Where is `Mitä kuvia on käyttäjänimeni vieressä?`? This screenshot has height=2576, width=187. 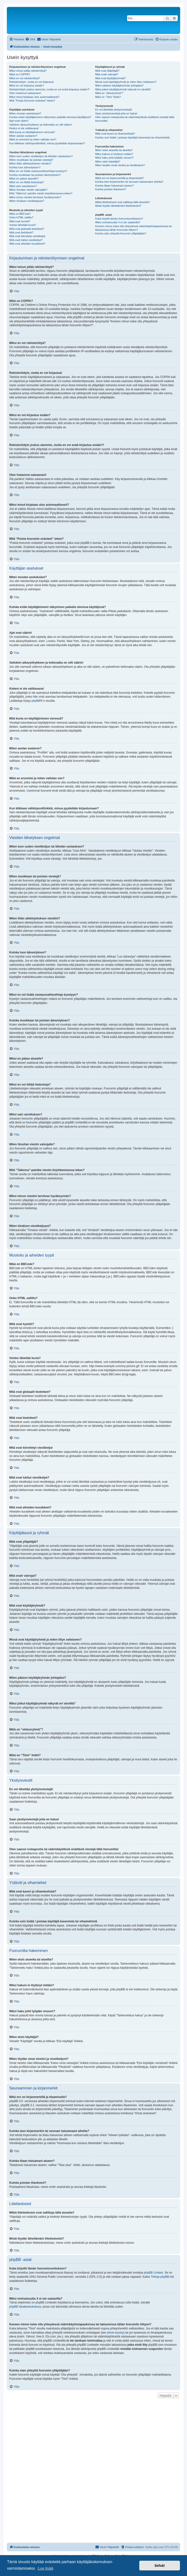 Mitä kuvia on käyttäjänimeni vieressä? is located at coordinates (32, 132).